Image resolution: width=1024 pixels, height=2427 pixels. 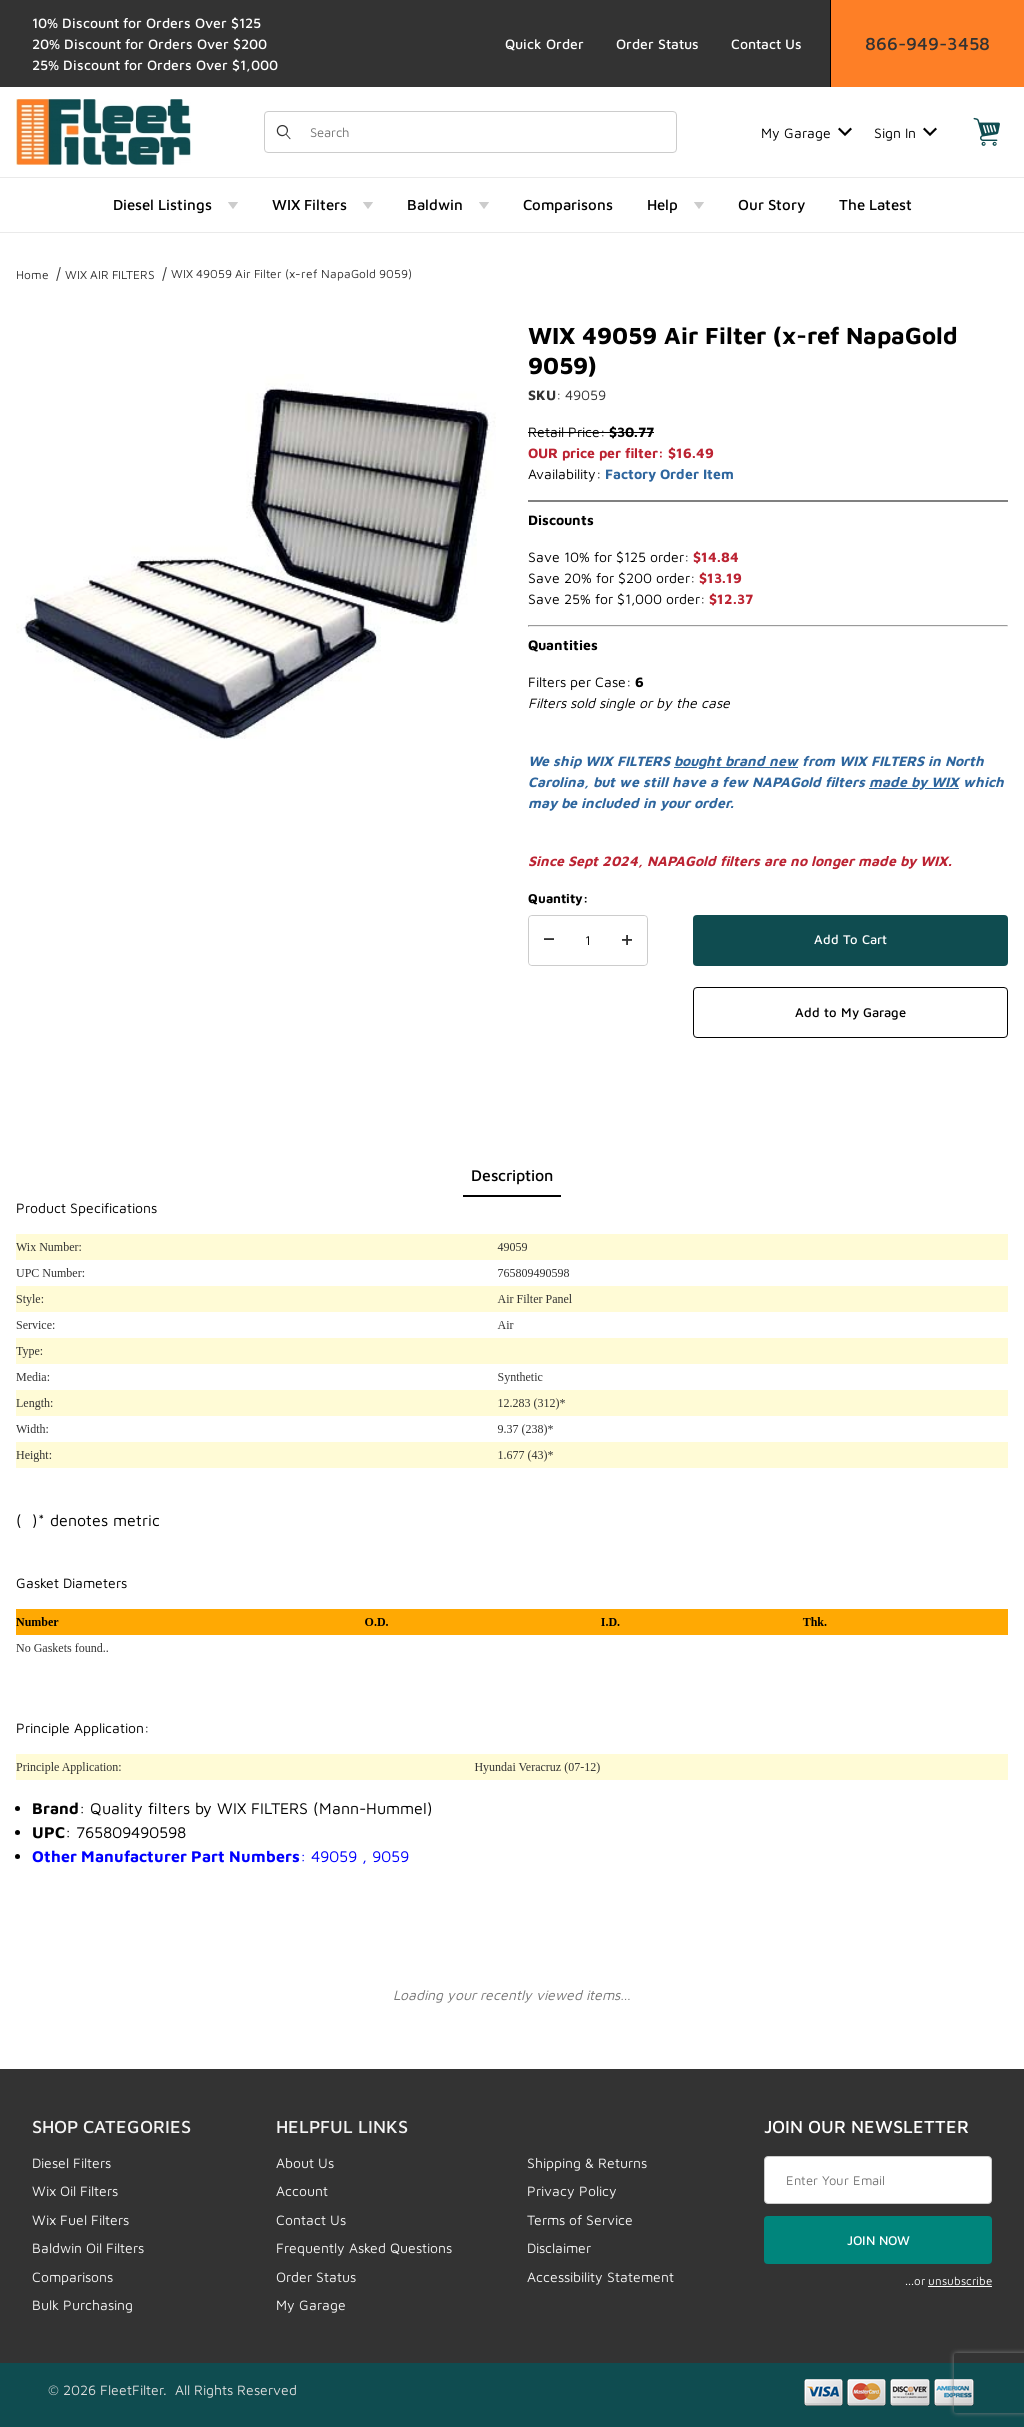 What do you see at coordinates (549, 941) in the screenshot?
I see `[Decrease Quantity]` at bounding box center [549, 941].